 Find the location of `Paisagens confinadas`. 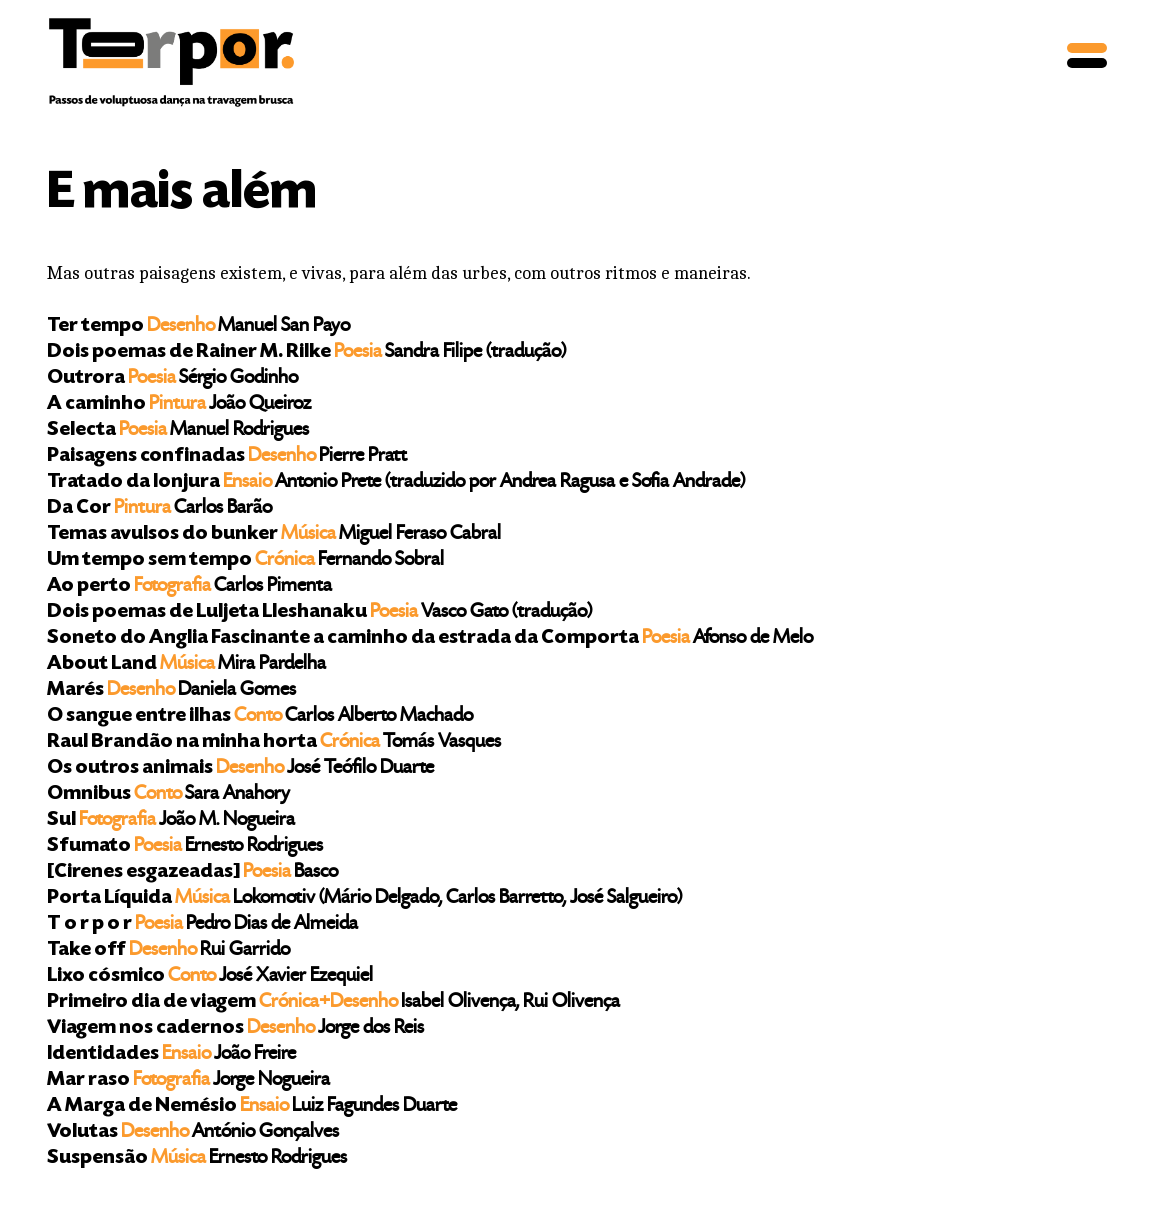

Paisagens confinadas is located at coordinates (227, 456).